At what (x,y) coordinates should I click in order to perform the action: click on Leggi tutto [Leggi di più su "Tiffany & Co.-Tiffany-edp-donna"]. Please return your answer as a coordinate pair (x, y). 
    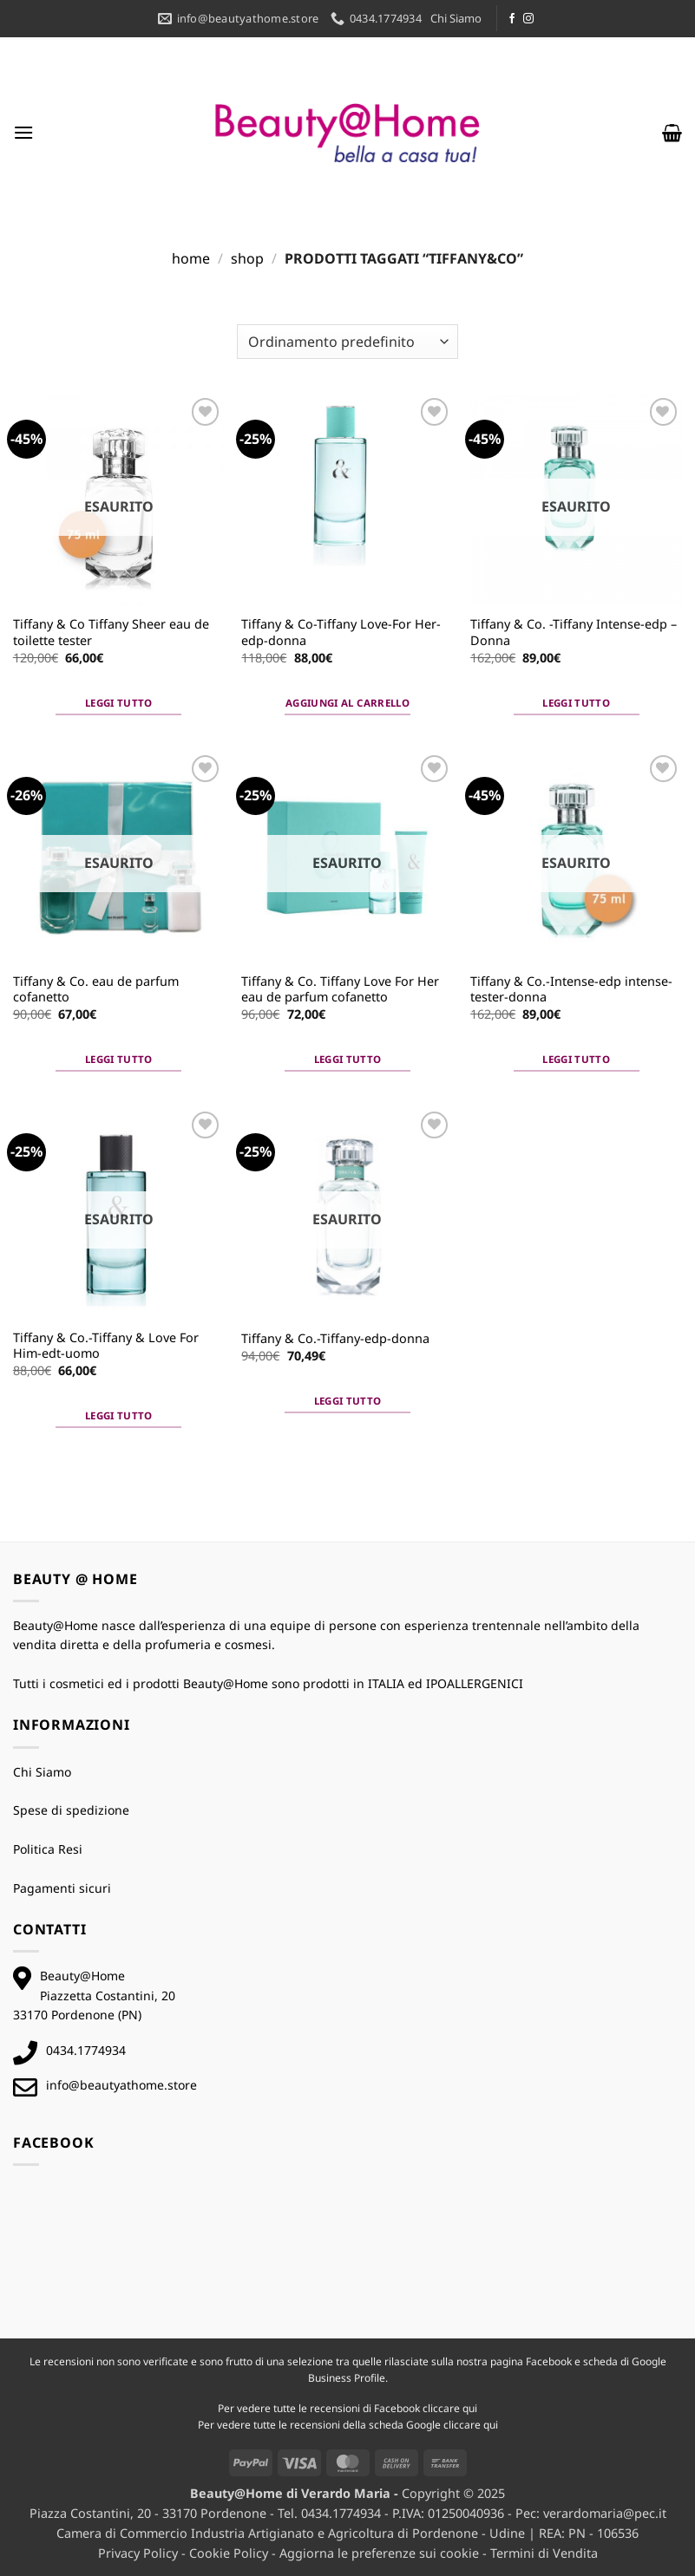
    Looking at the image, I should click on (348, 1400).